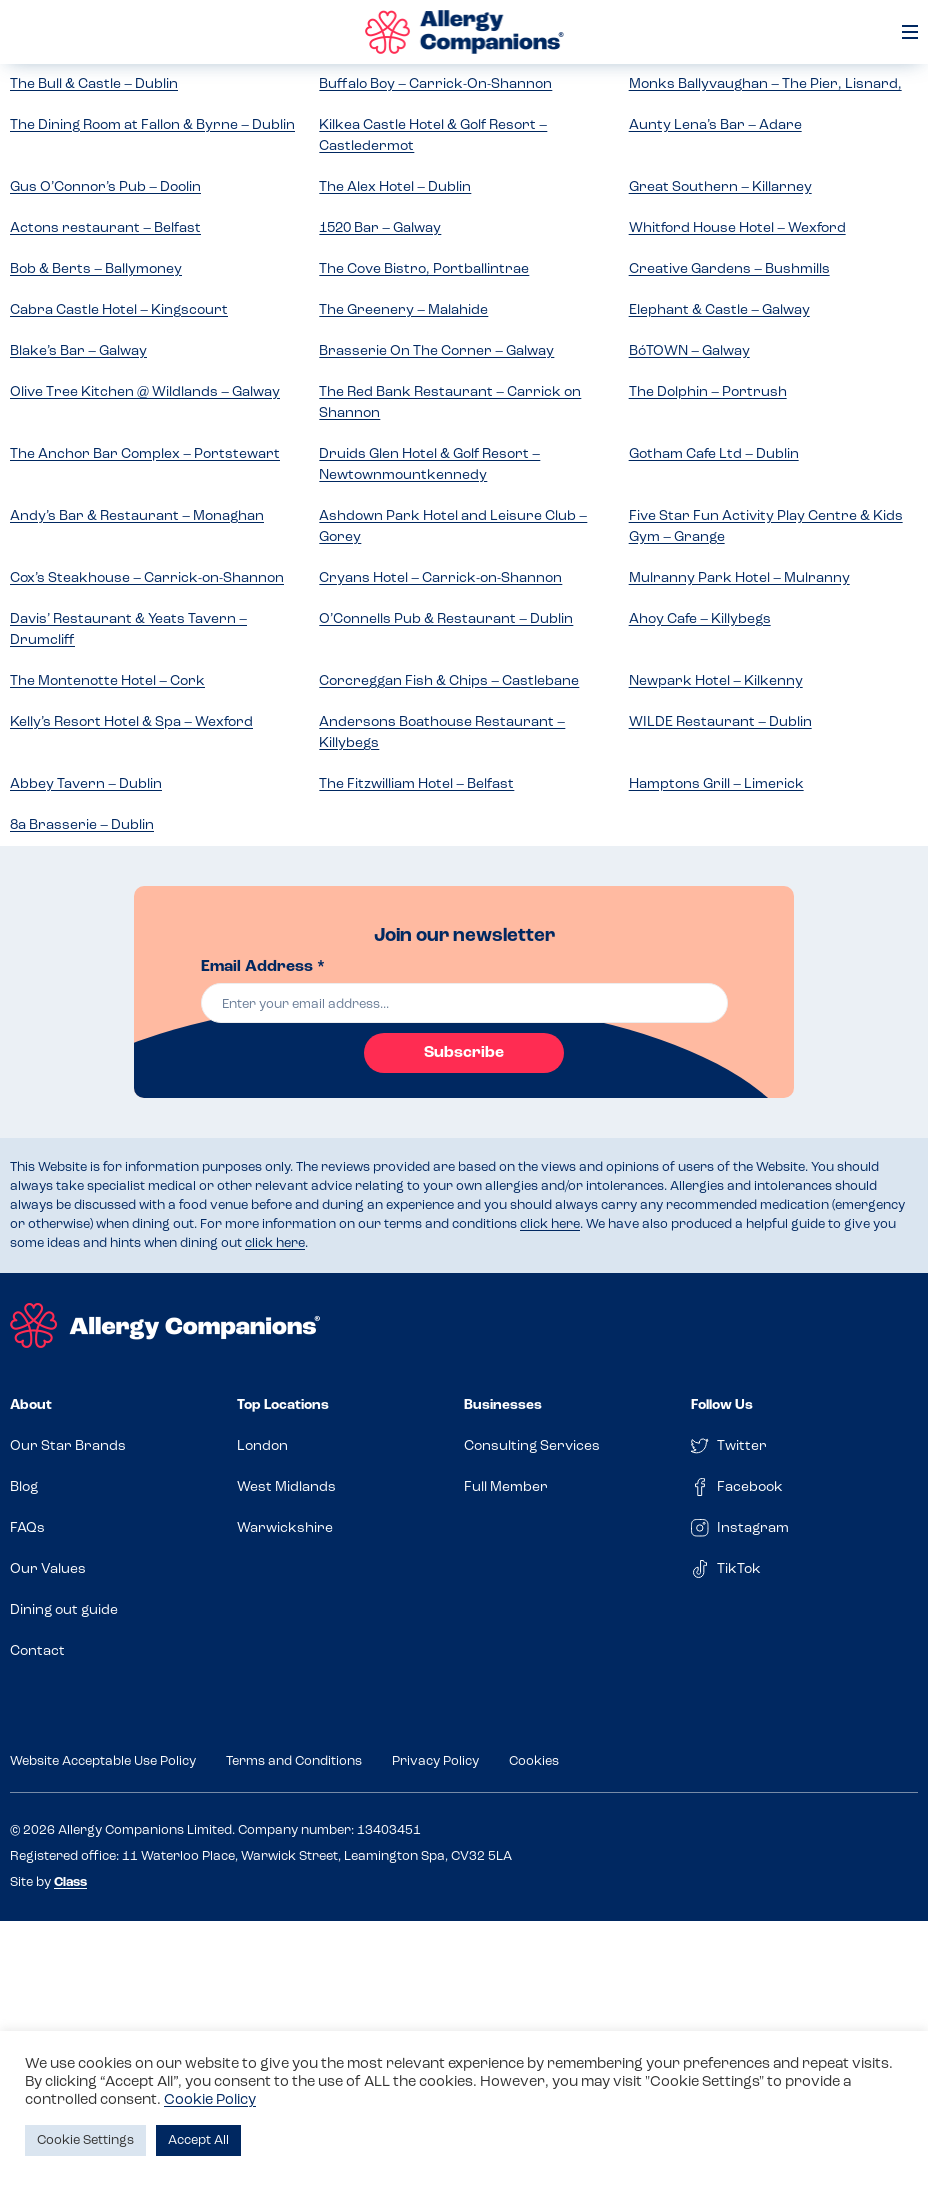  Describe the element at coordinates (765, 84) in the screenshot. I see `Monks Ballyvaughan – The Pier, Lisnard,` at that location.